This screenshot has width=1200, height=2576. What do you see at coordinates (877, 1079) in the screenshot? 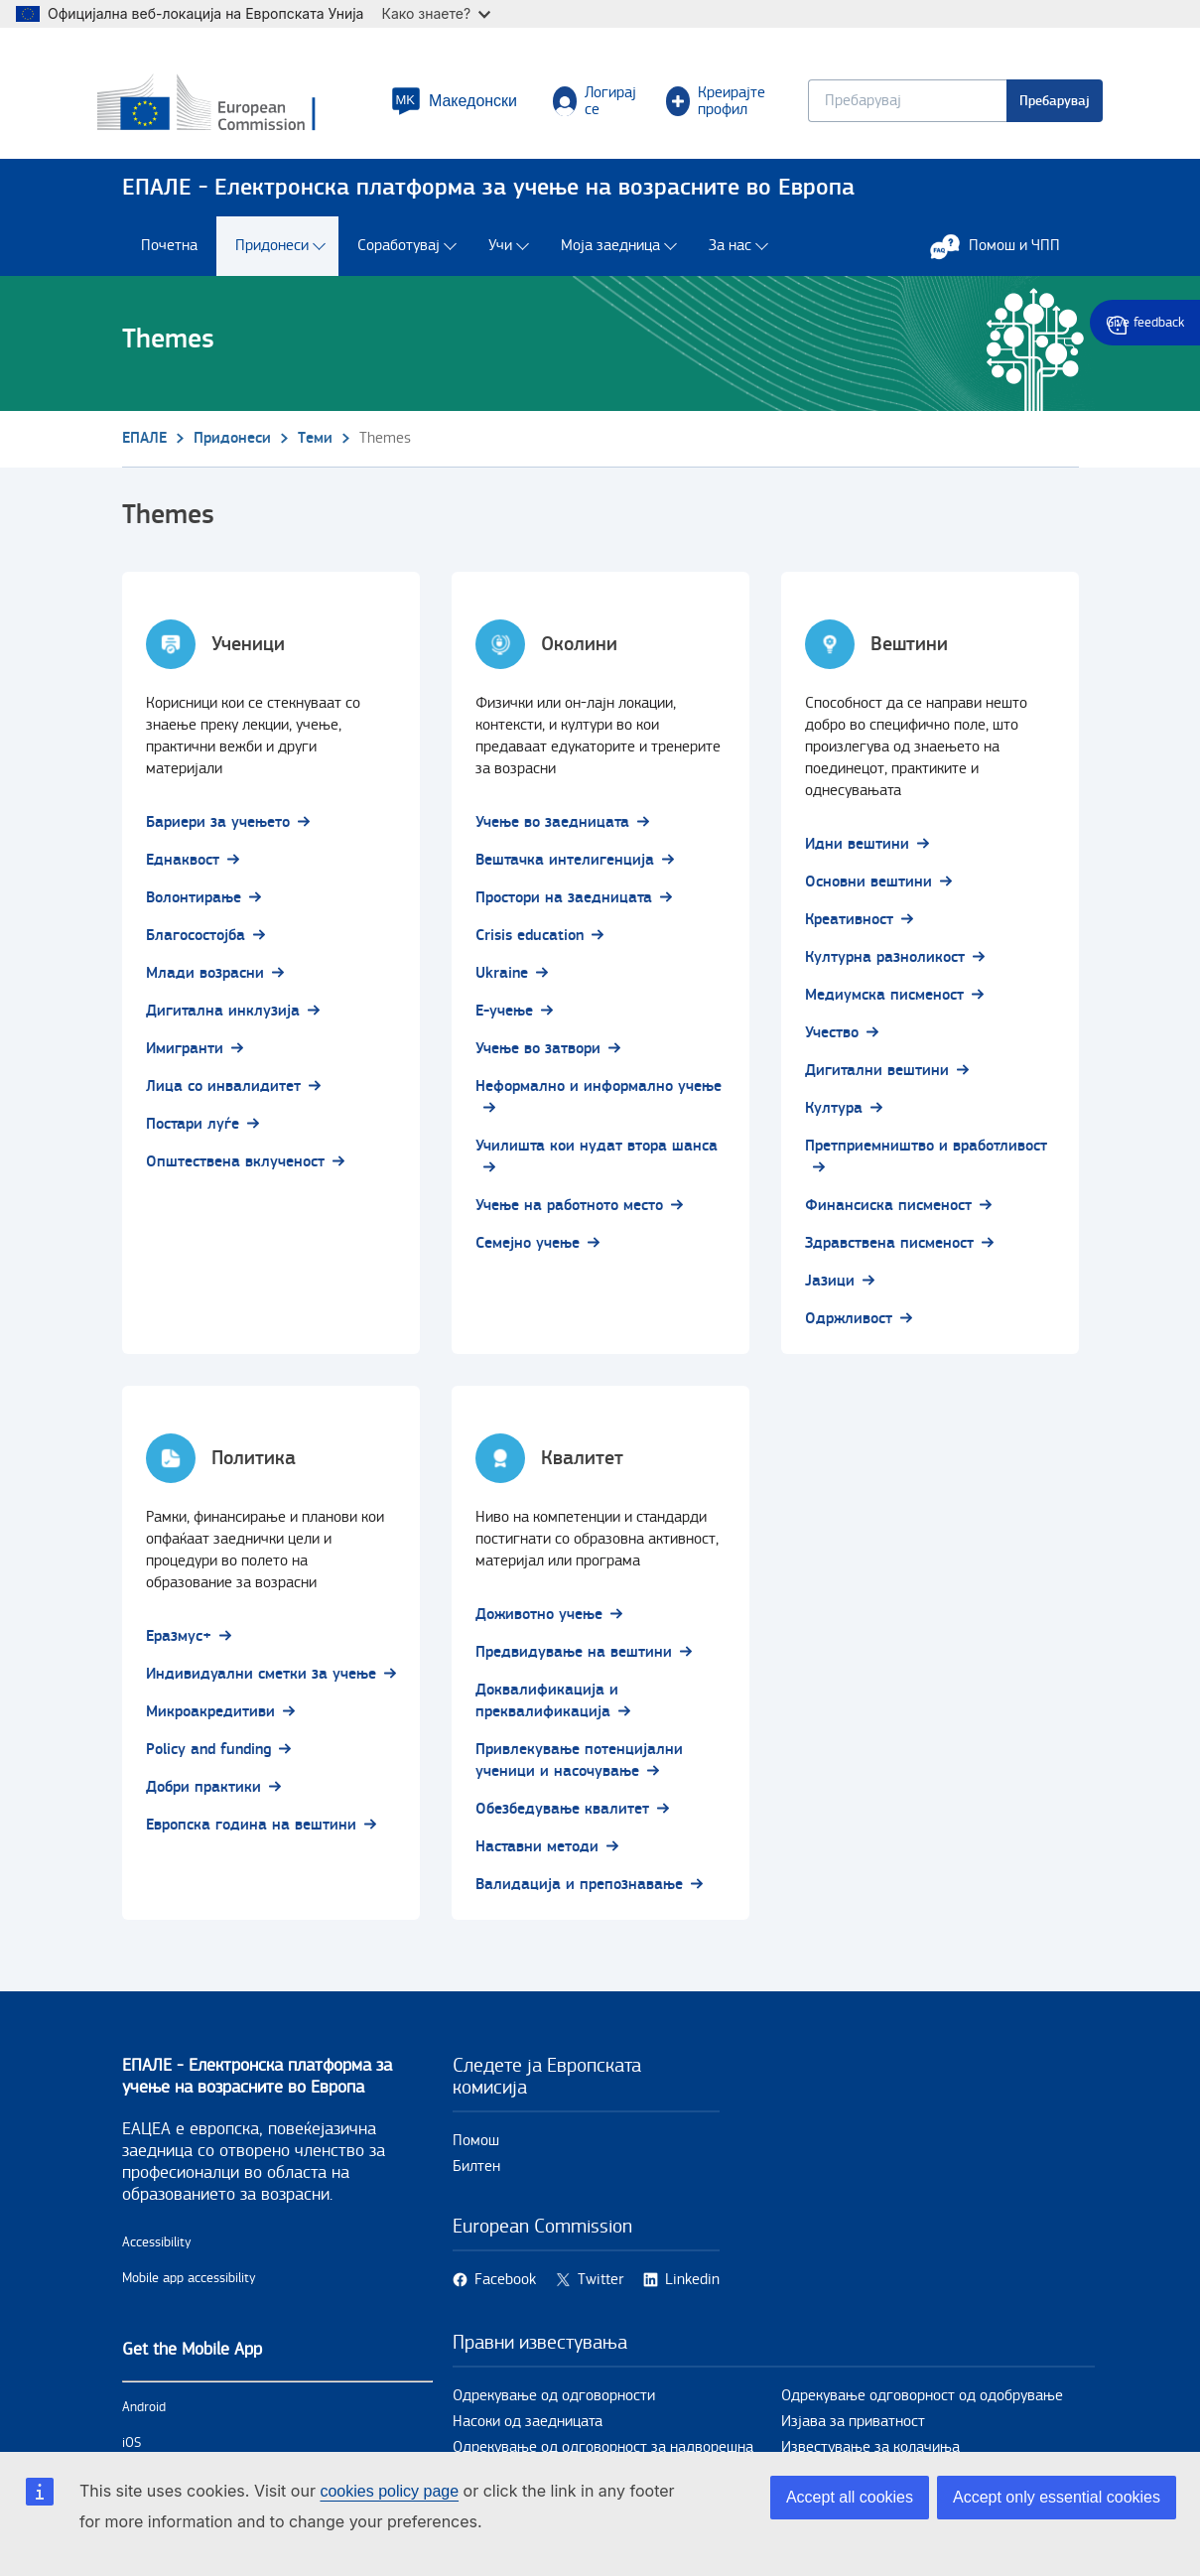
I see `Дигитални вештини` at bounding box center [877, 1079].